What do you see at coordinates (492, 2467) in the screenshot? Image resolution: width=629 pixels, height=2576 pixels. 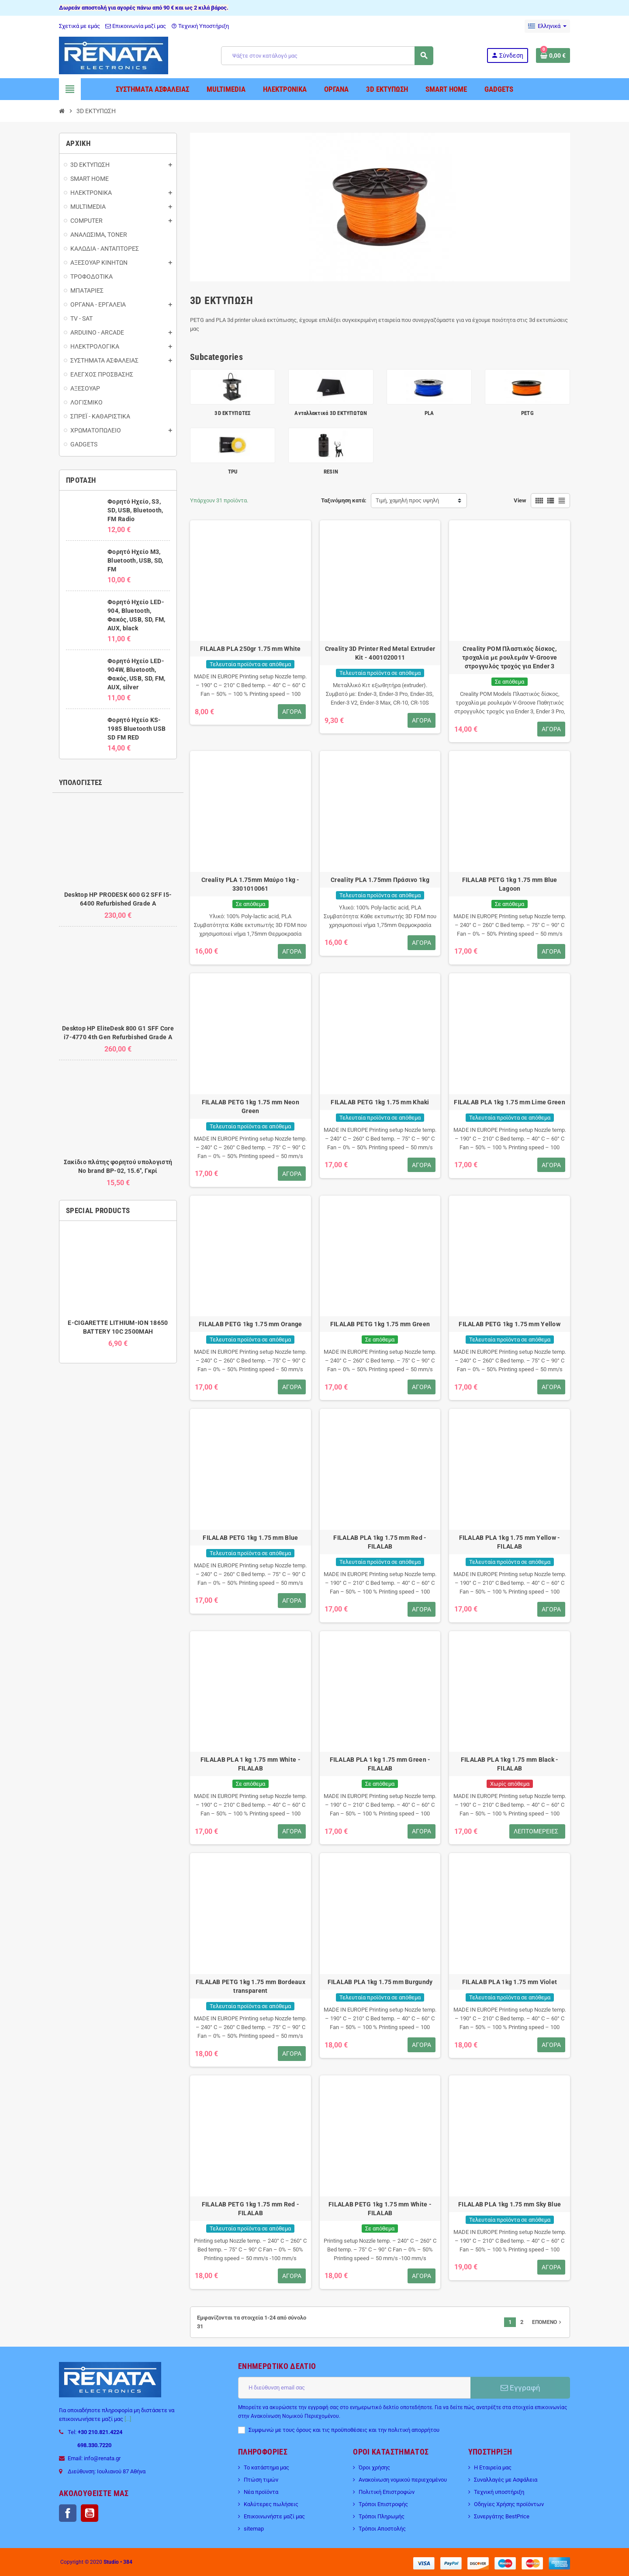 I see `Η Εταιρεία μας` at bounding box center [492, 2467].